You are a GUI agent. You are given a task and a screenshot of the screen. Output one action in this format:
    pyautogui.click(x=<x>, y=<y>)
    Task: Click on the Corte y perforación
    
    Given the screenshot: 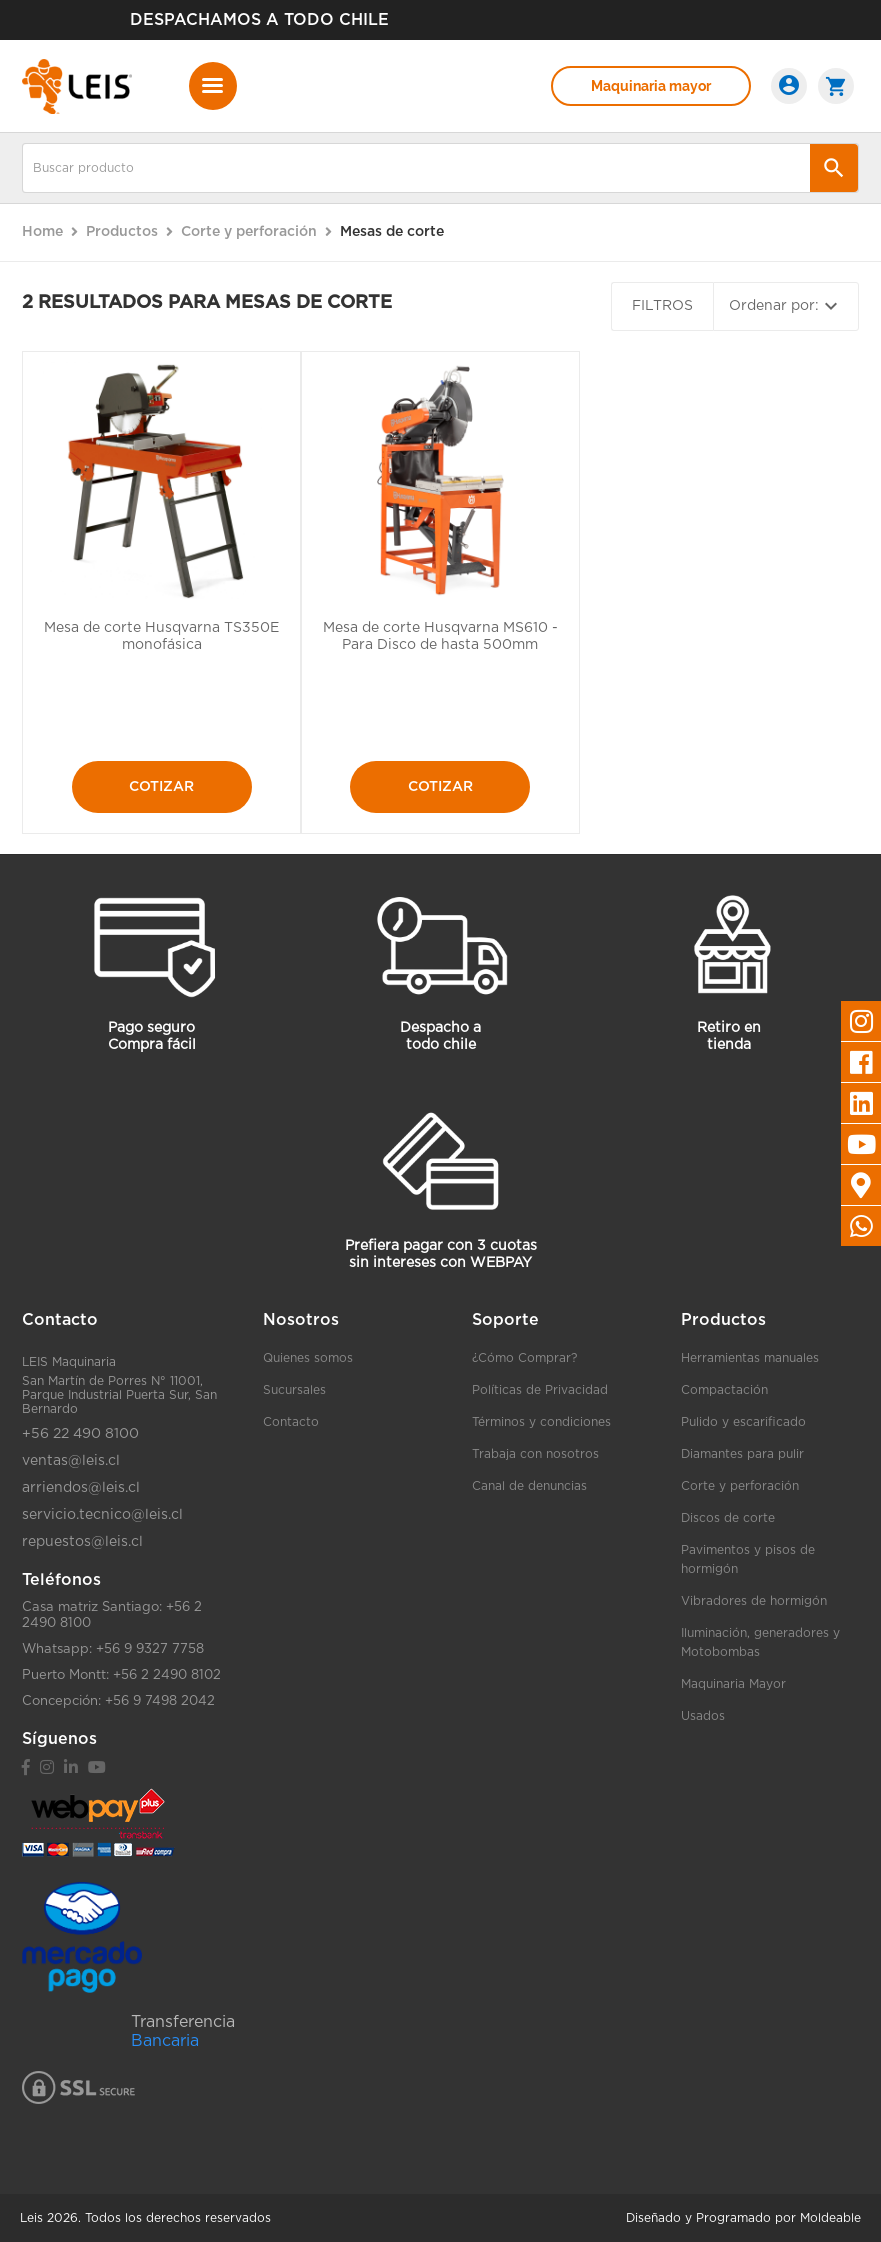 What is the action you would take?
    pyautogui.click(x=740, y=1486)
    